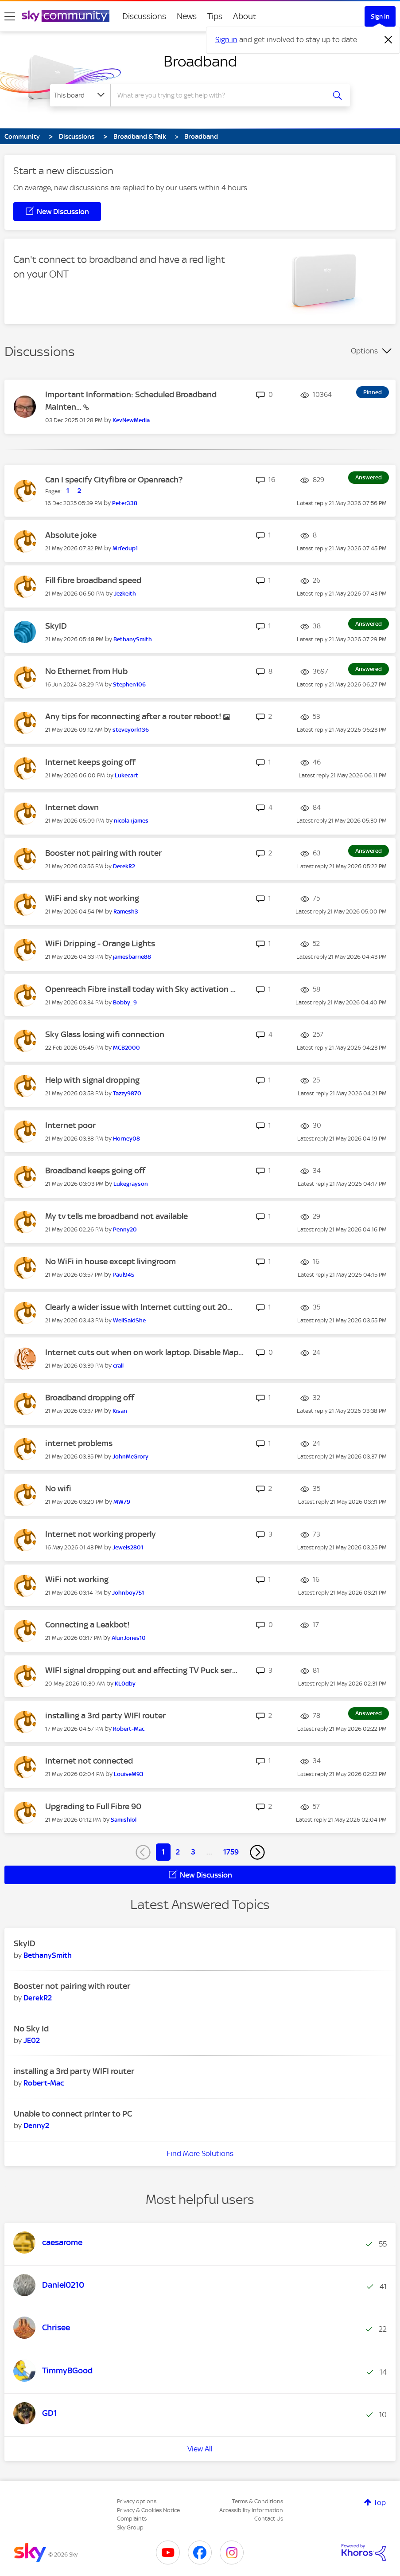  Describe the element at coordinates (121, 1501) in the screenshot. I see `[View Profile of MW79]` at that location.